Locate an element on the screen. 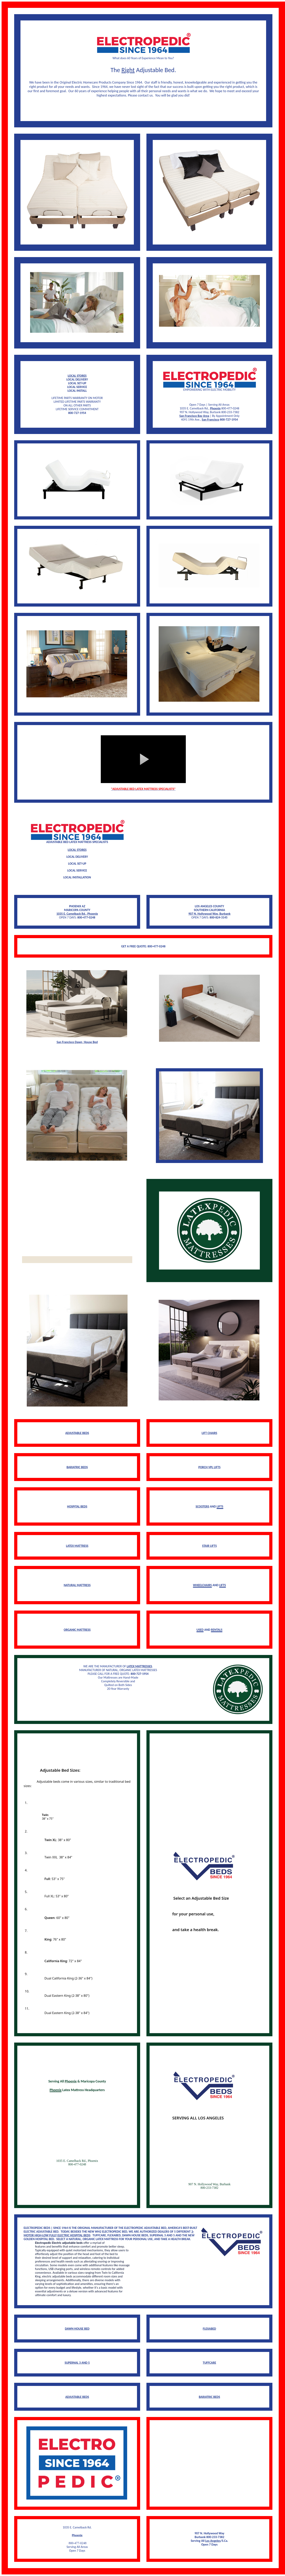 This screenshot has width=285, height=2576. LATEX MATTRESS is located at coordinates (77, 1546).